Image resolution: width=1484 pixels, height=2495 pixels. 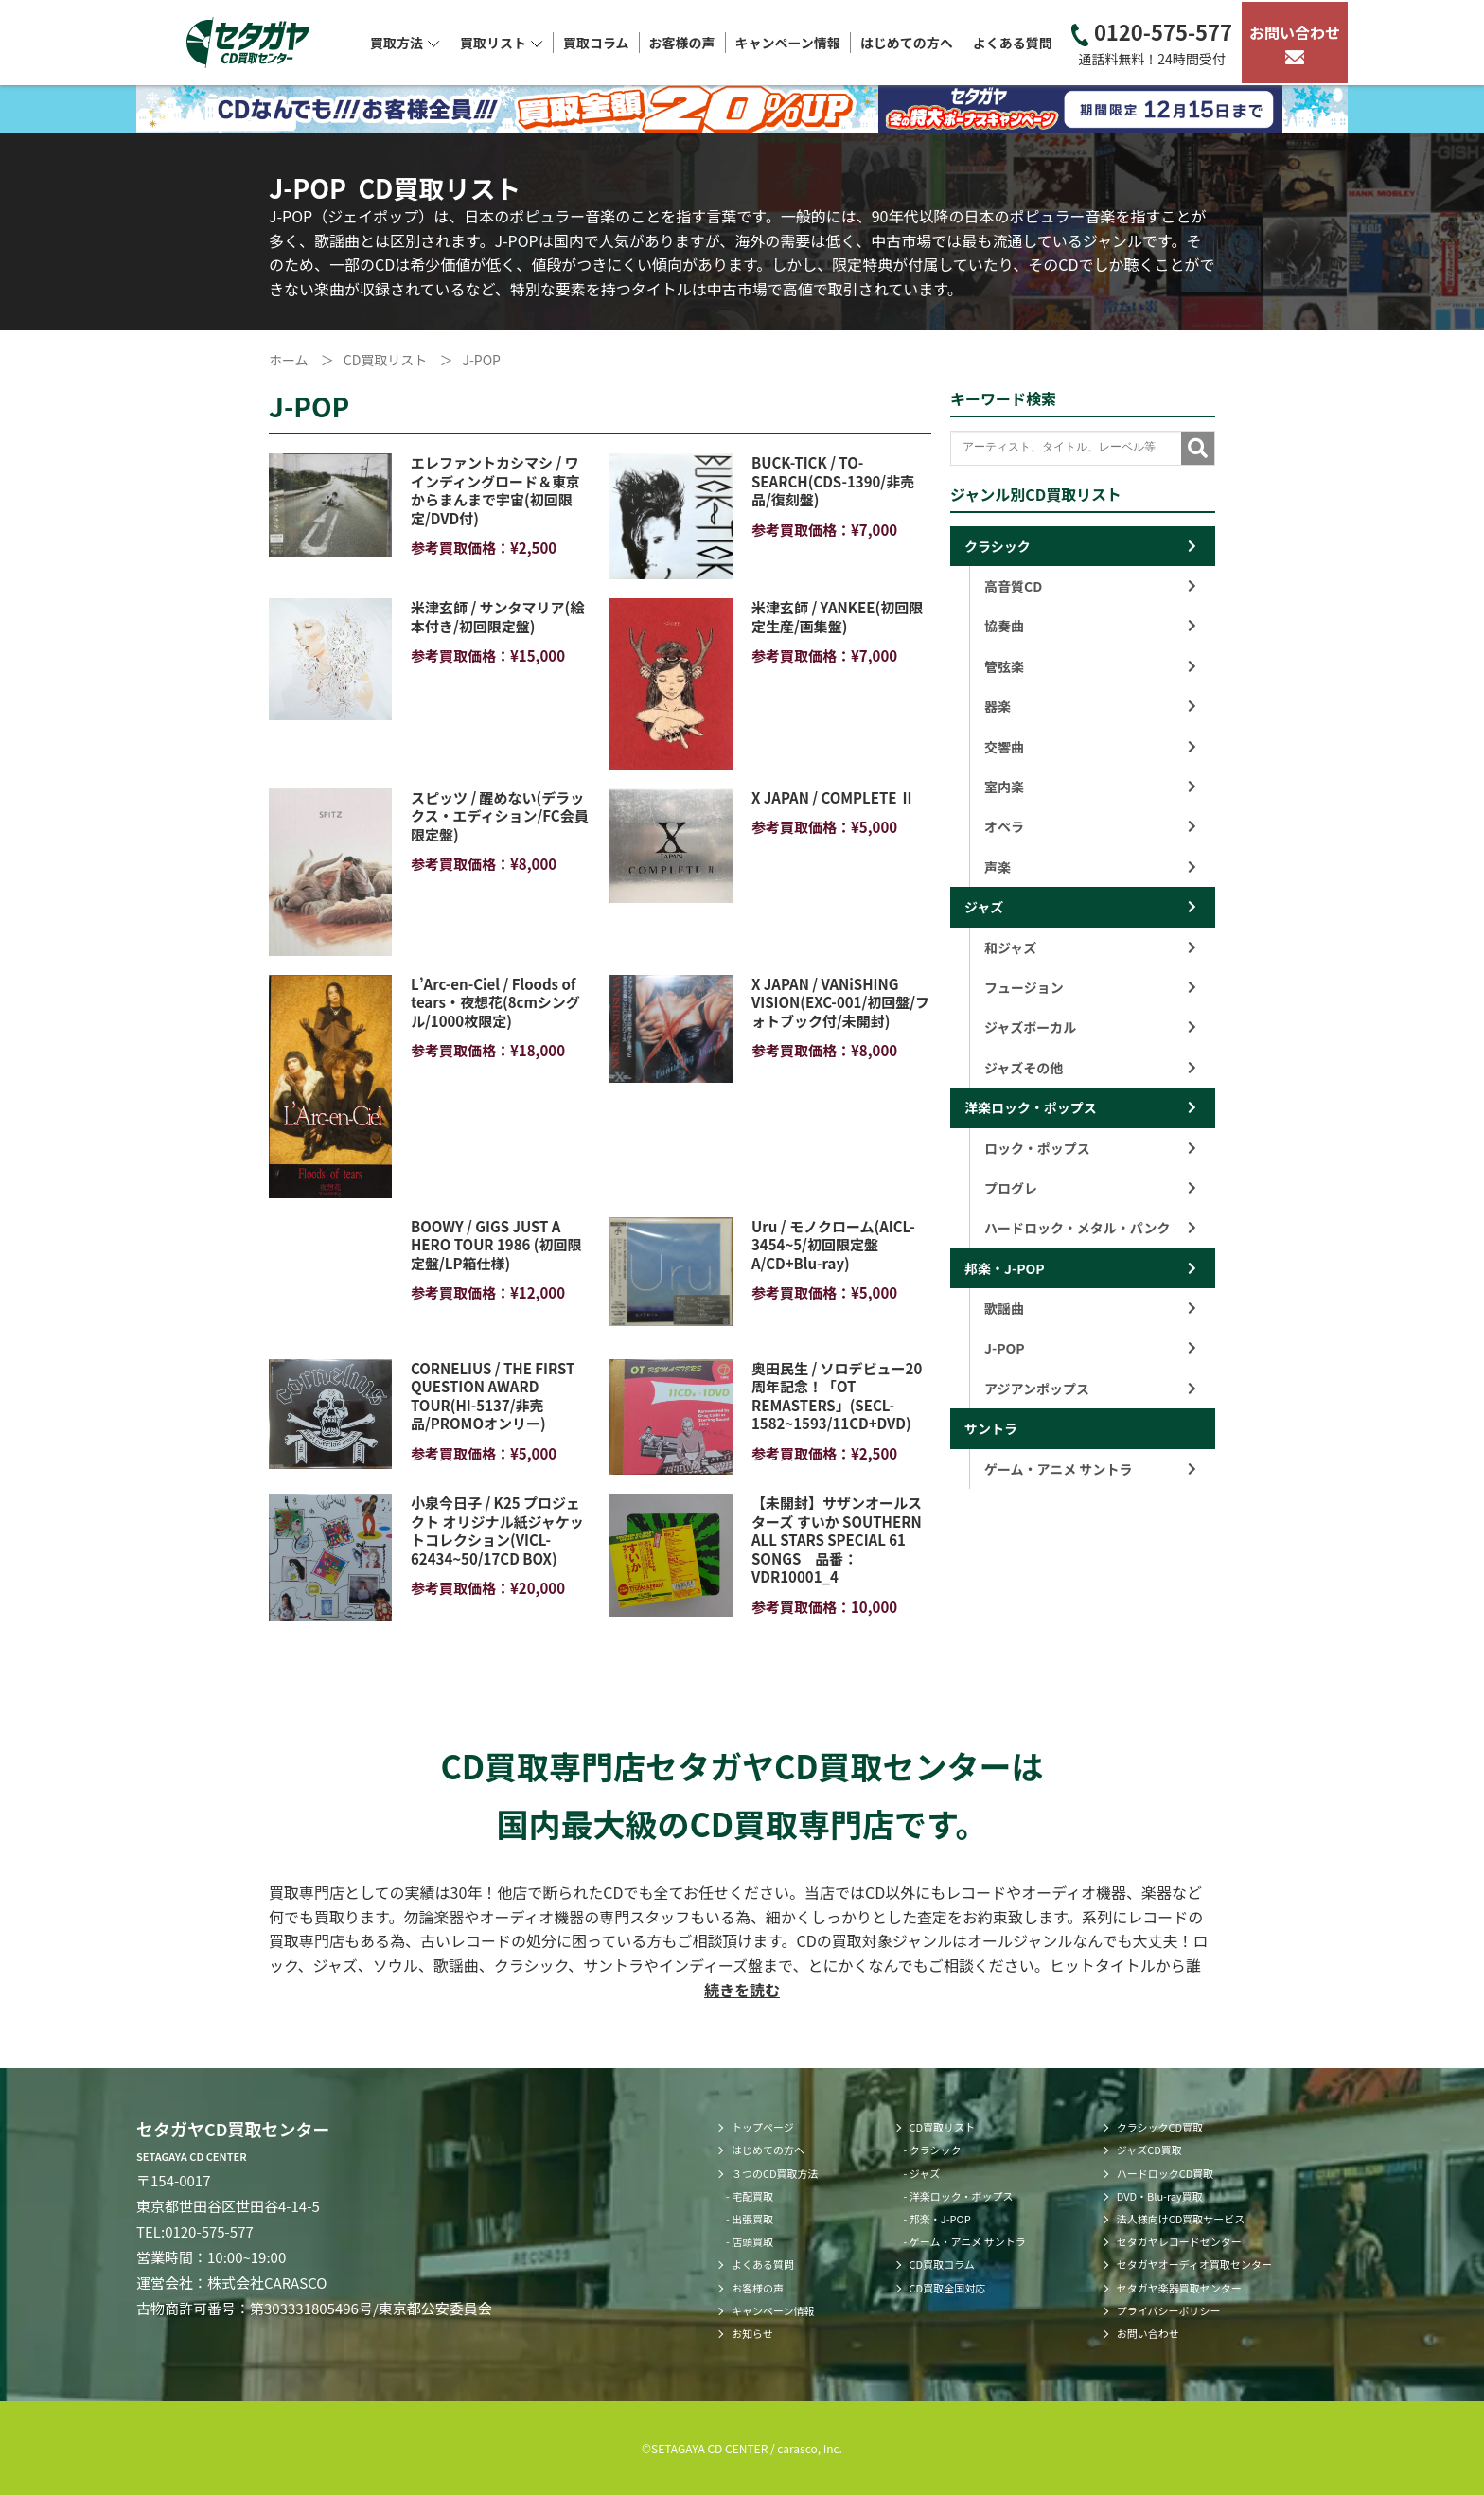 I want to click on 0120-575-577, so click(x=1151, y=43).